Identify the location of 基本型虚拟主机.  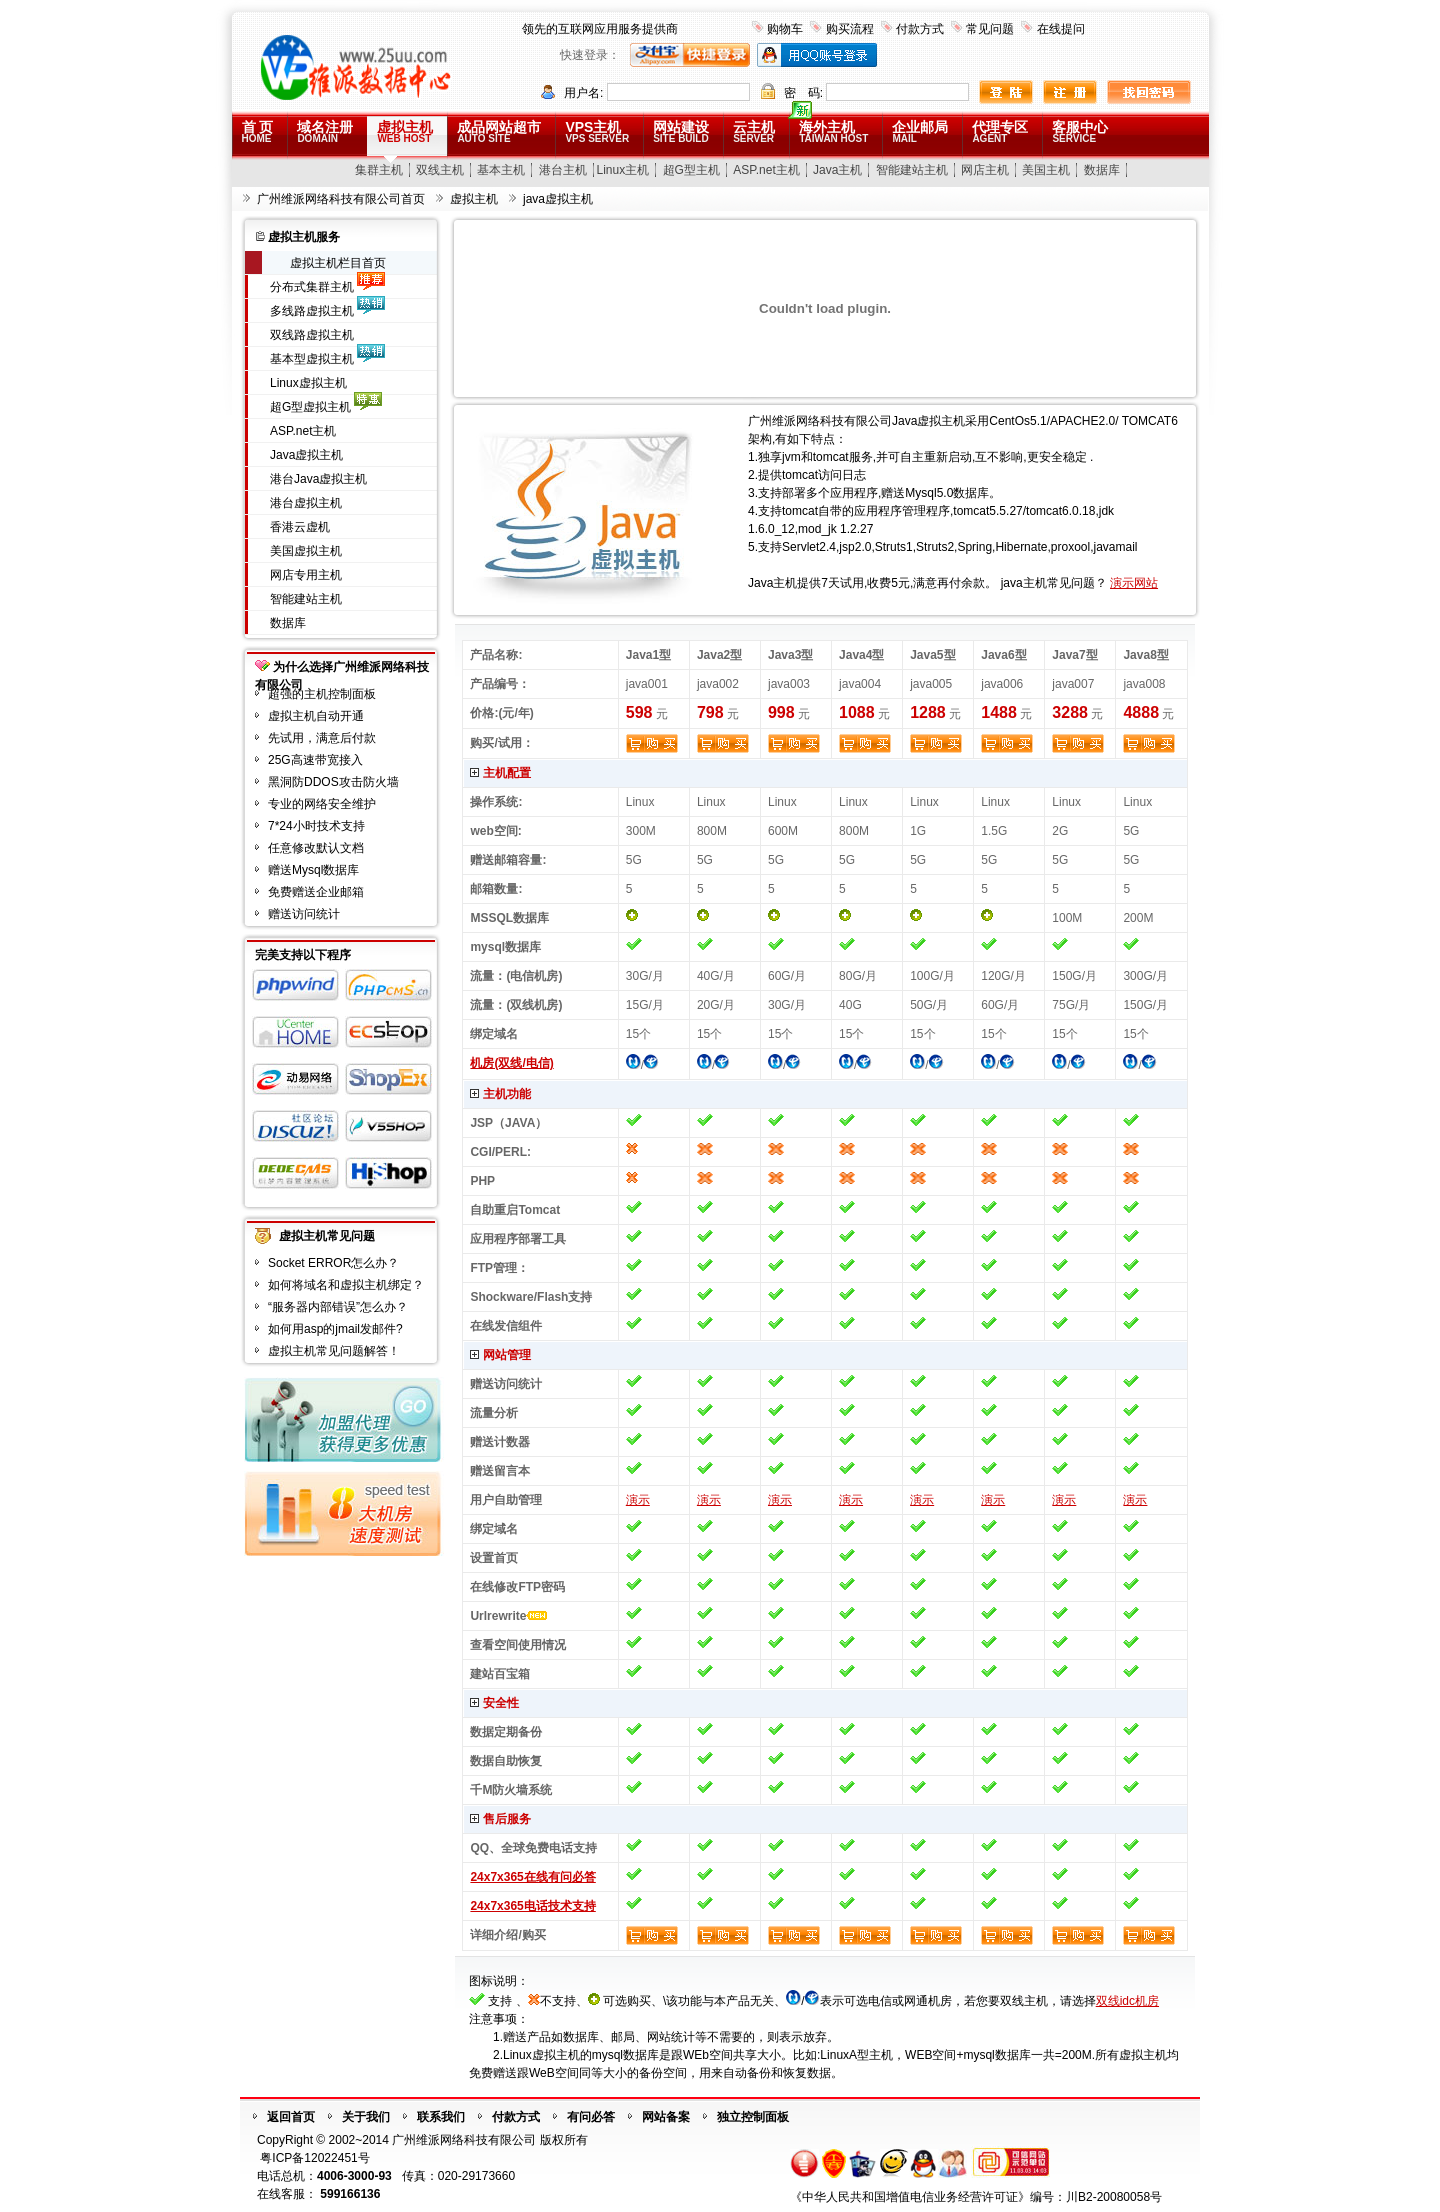
(312, 359).